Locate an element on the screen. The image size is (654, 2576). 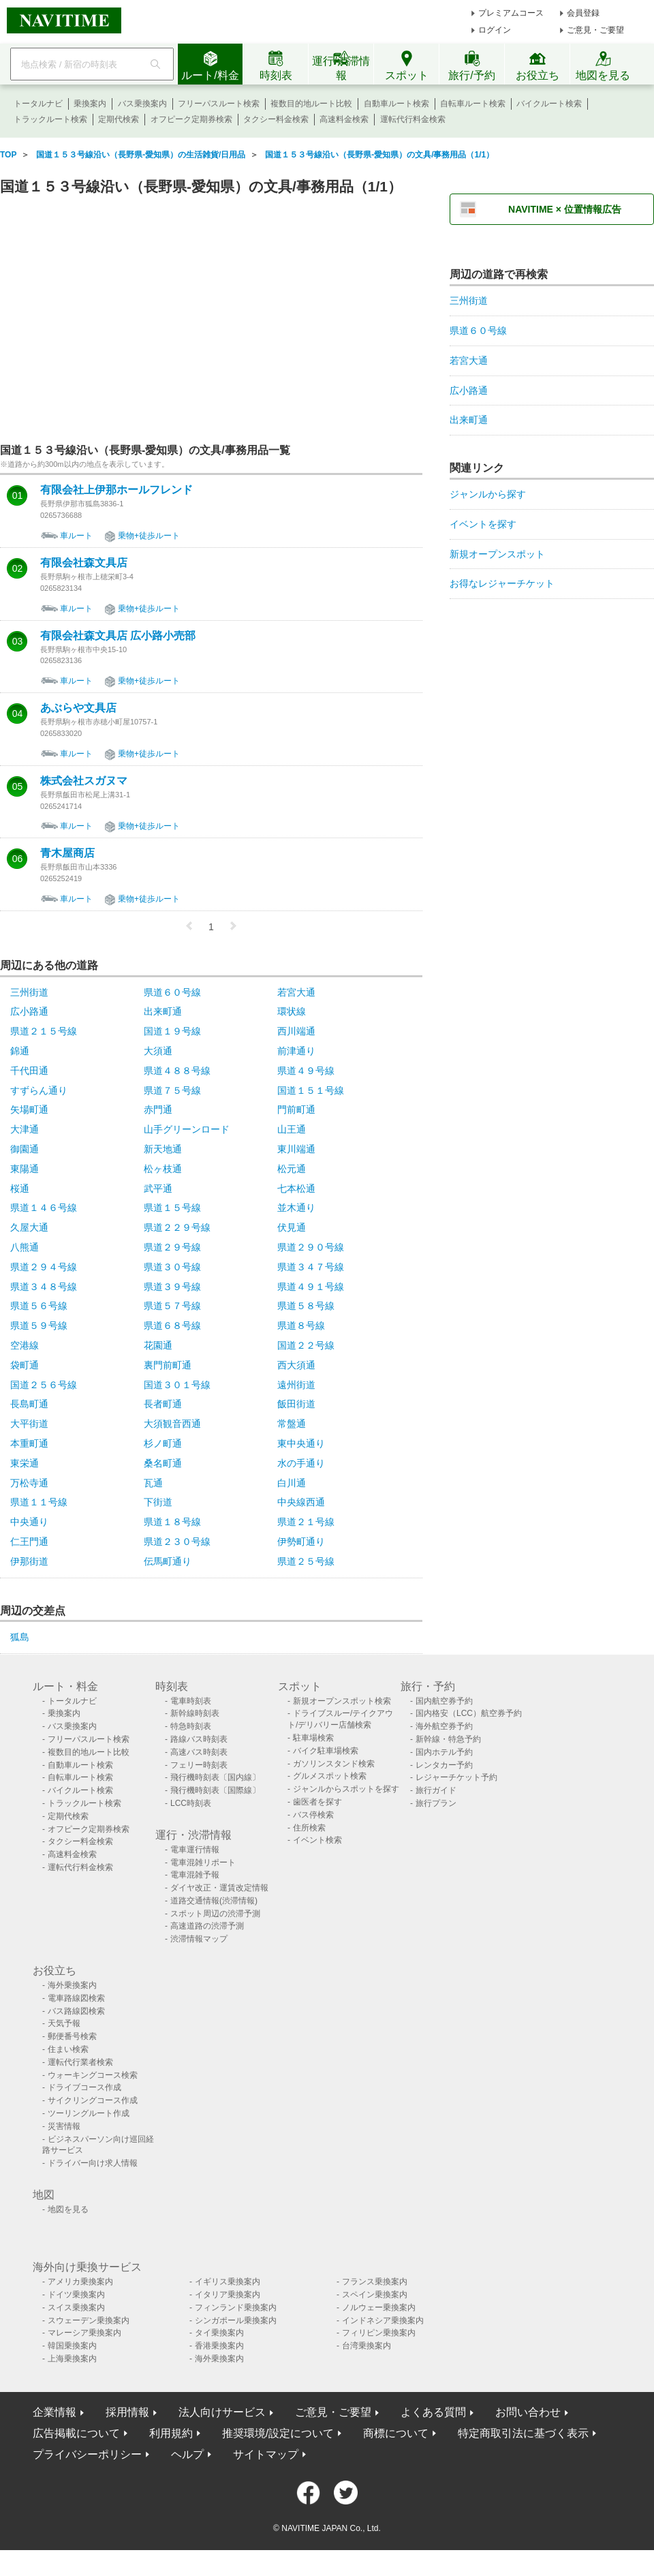
イタリア乗換案内 is located at coordinates (227, 2294).